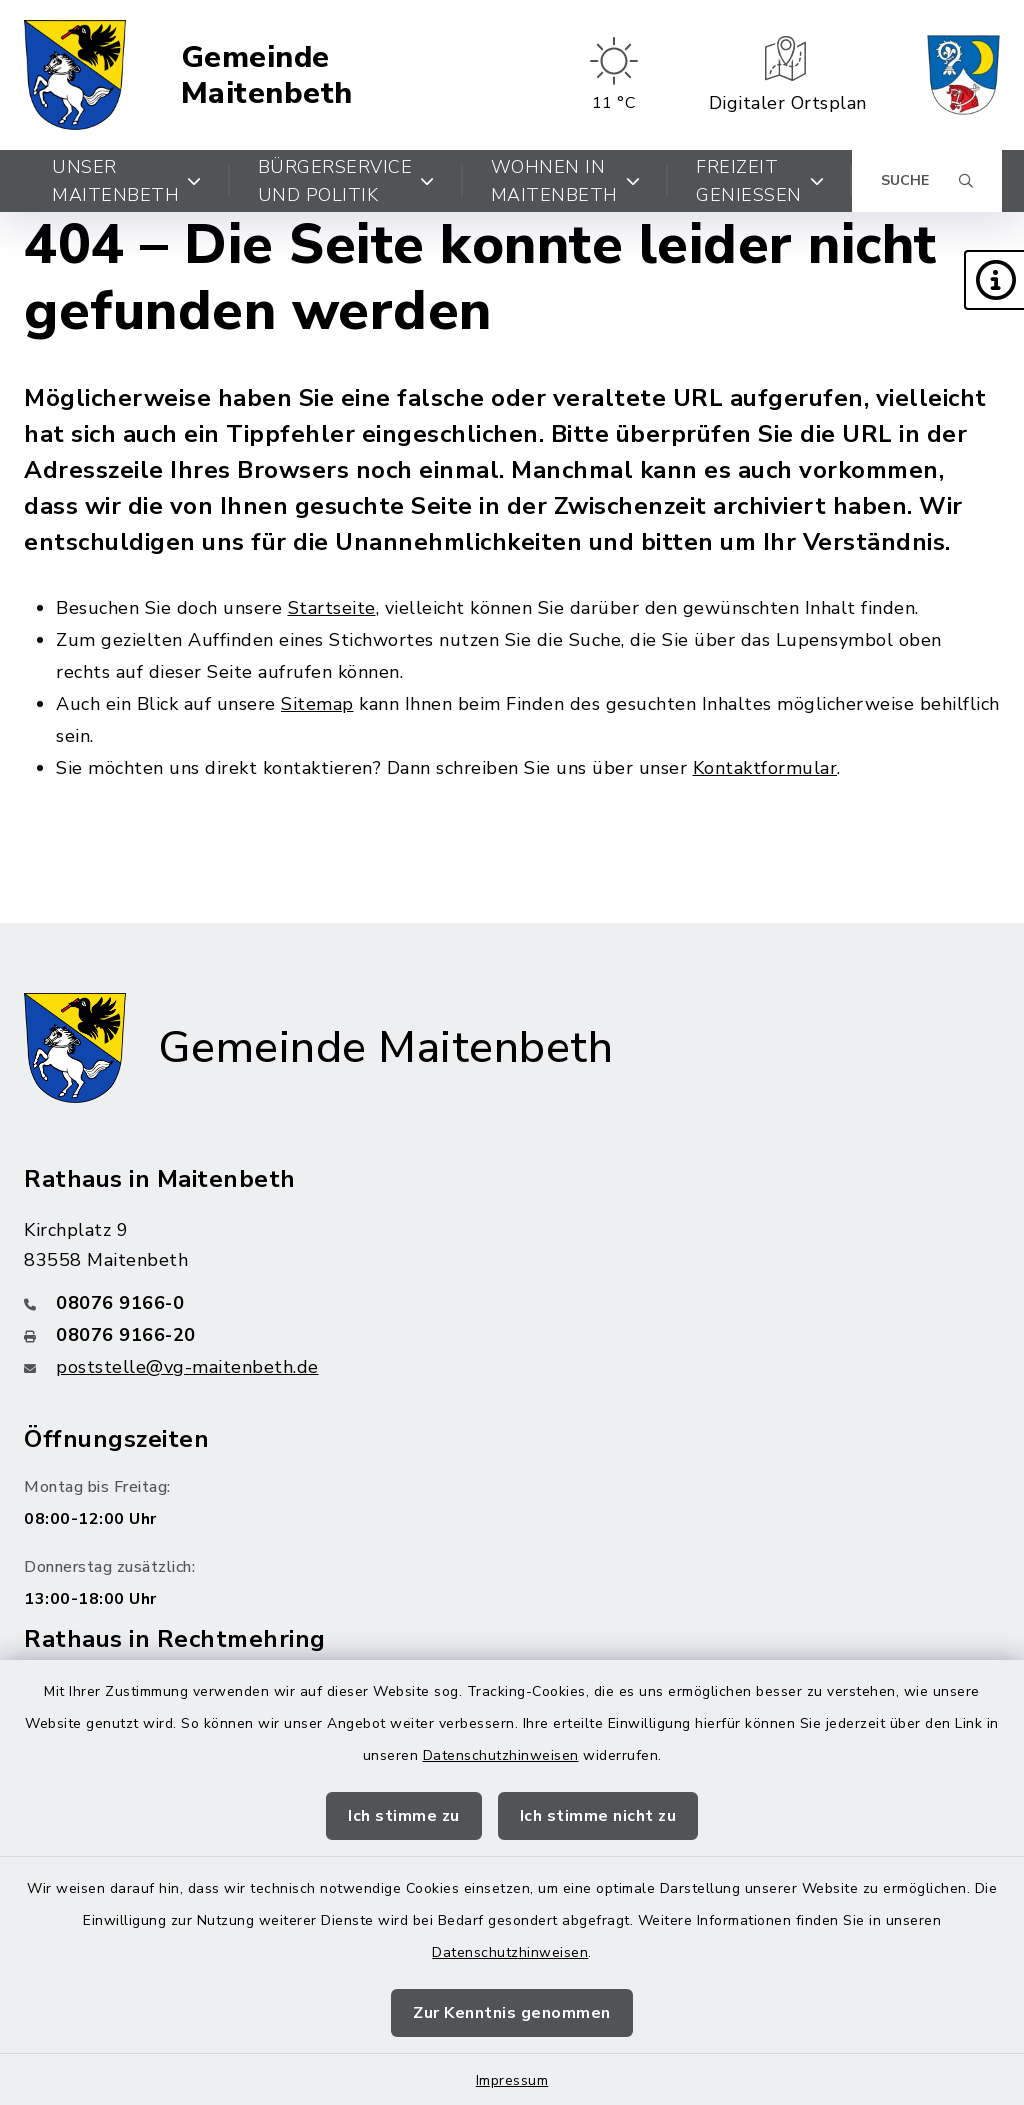 This screenshot has width=1024, height=2105. Describe the element at coordinates (765, 768) in the screenshot. I see `Kontaktformular` at that location.